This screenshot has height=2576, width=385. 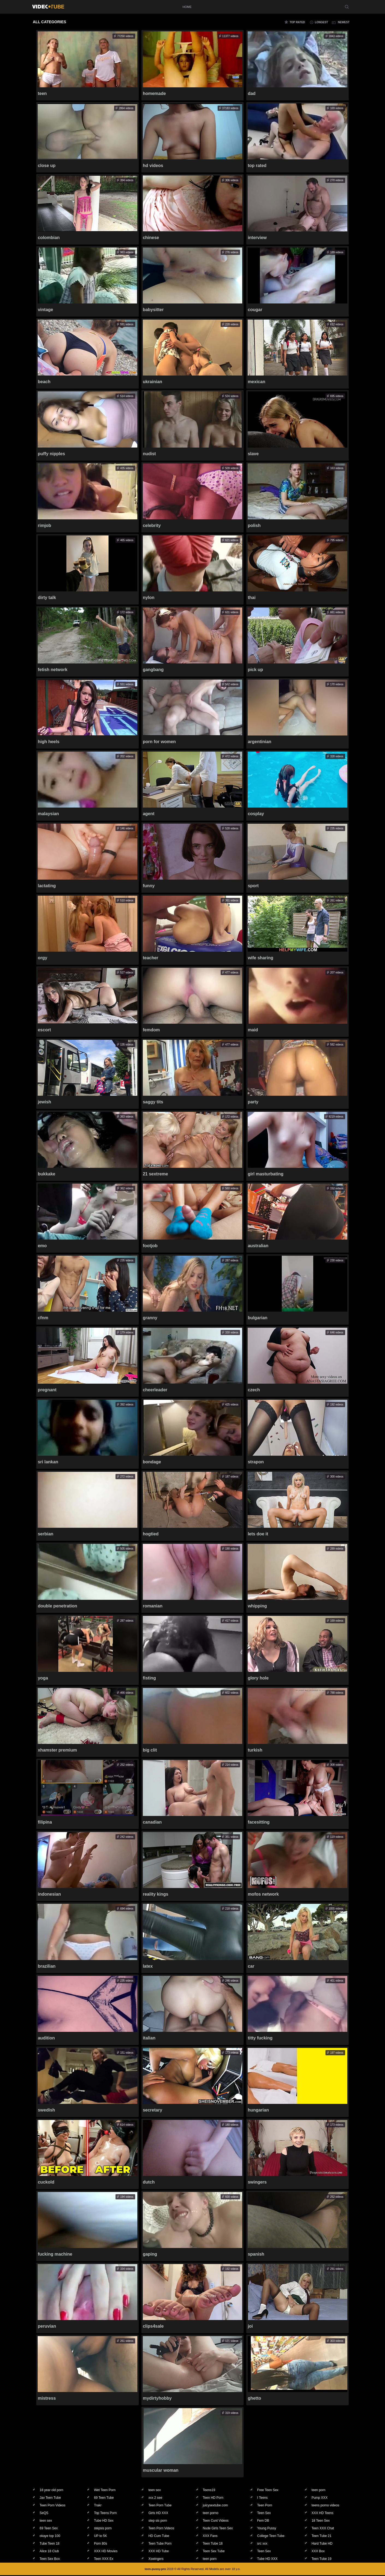 What do you see at coordinates (267, 2559) in the screenshot?
I see `Tube HD XXX` at bounding box center [267, 2559].